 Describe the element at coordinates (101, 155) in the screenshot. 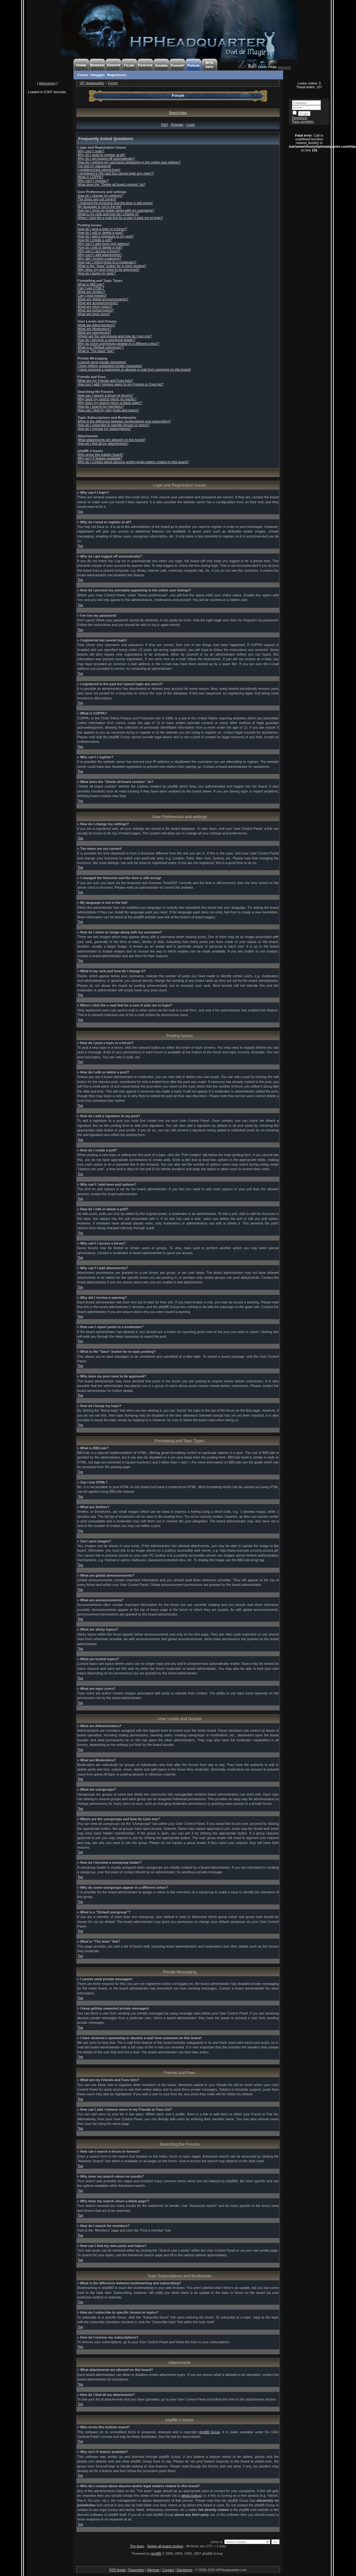

I see `Why do I need to register at all?` at that location.